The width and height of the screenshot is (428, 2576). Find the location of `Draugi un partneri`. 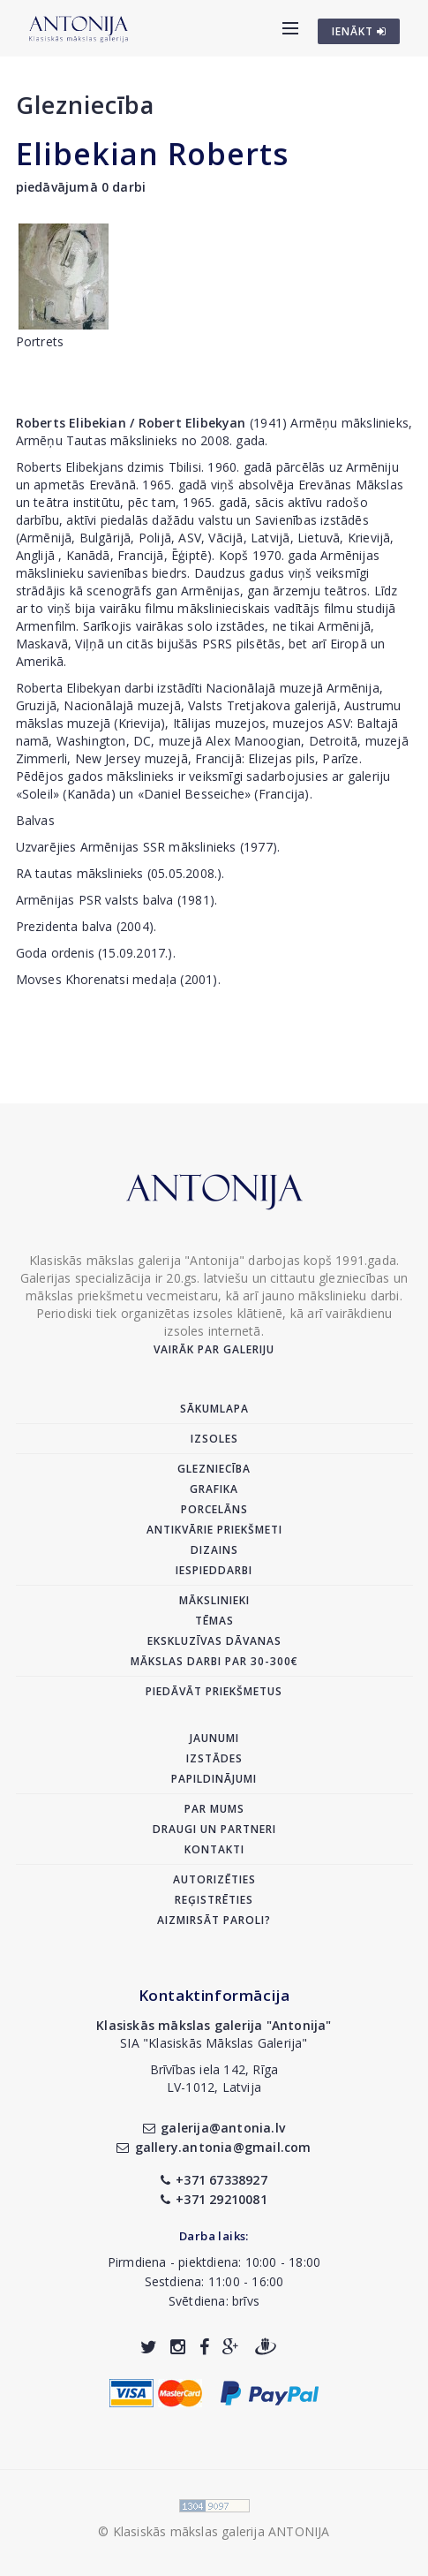

Draugi un partneri is located at coordinates (214, 1829).